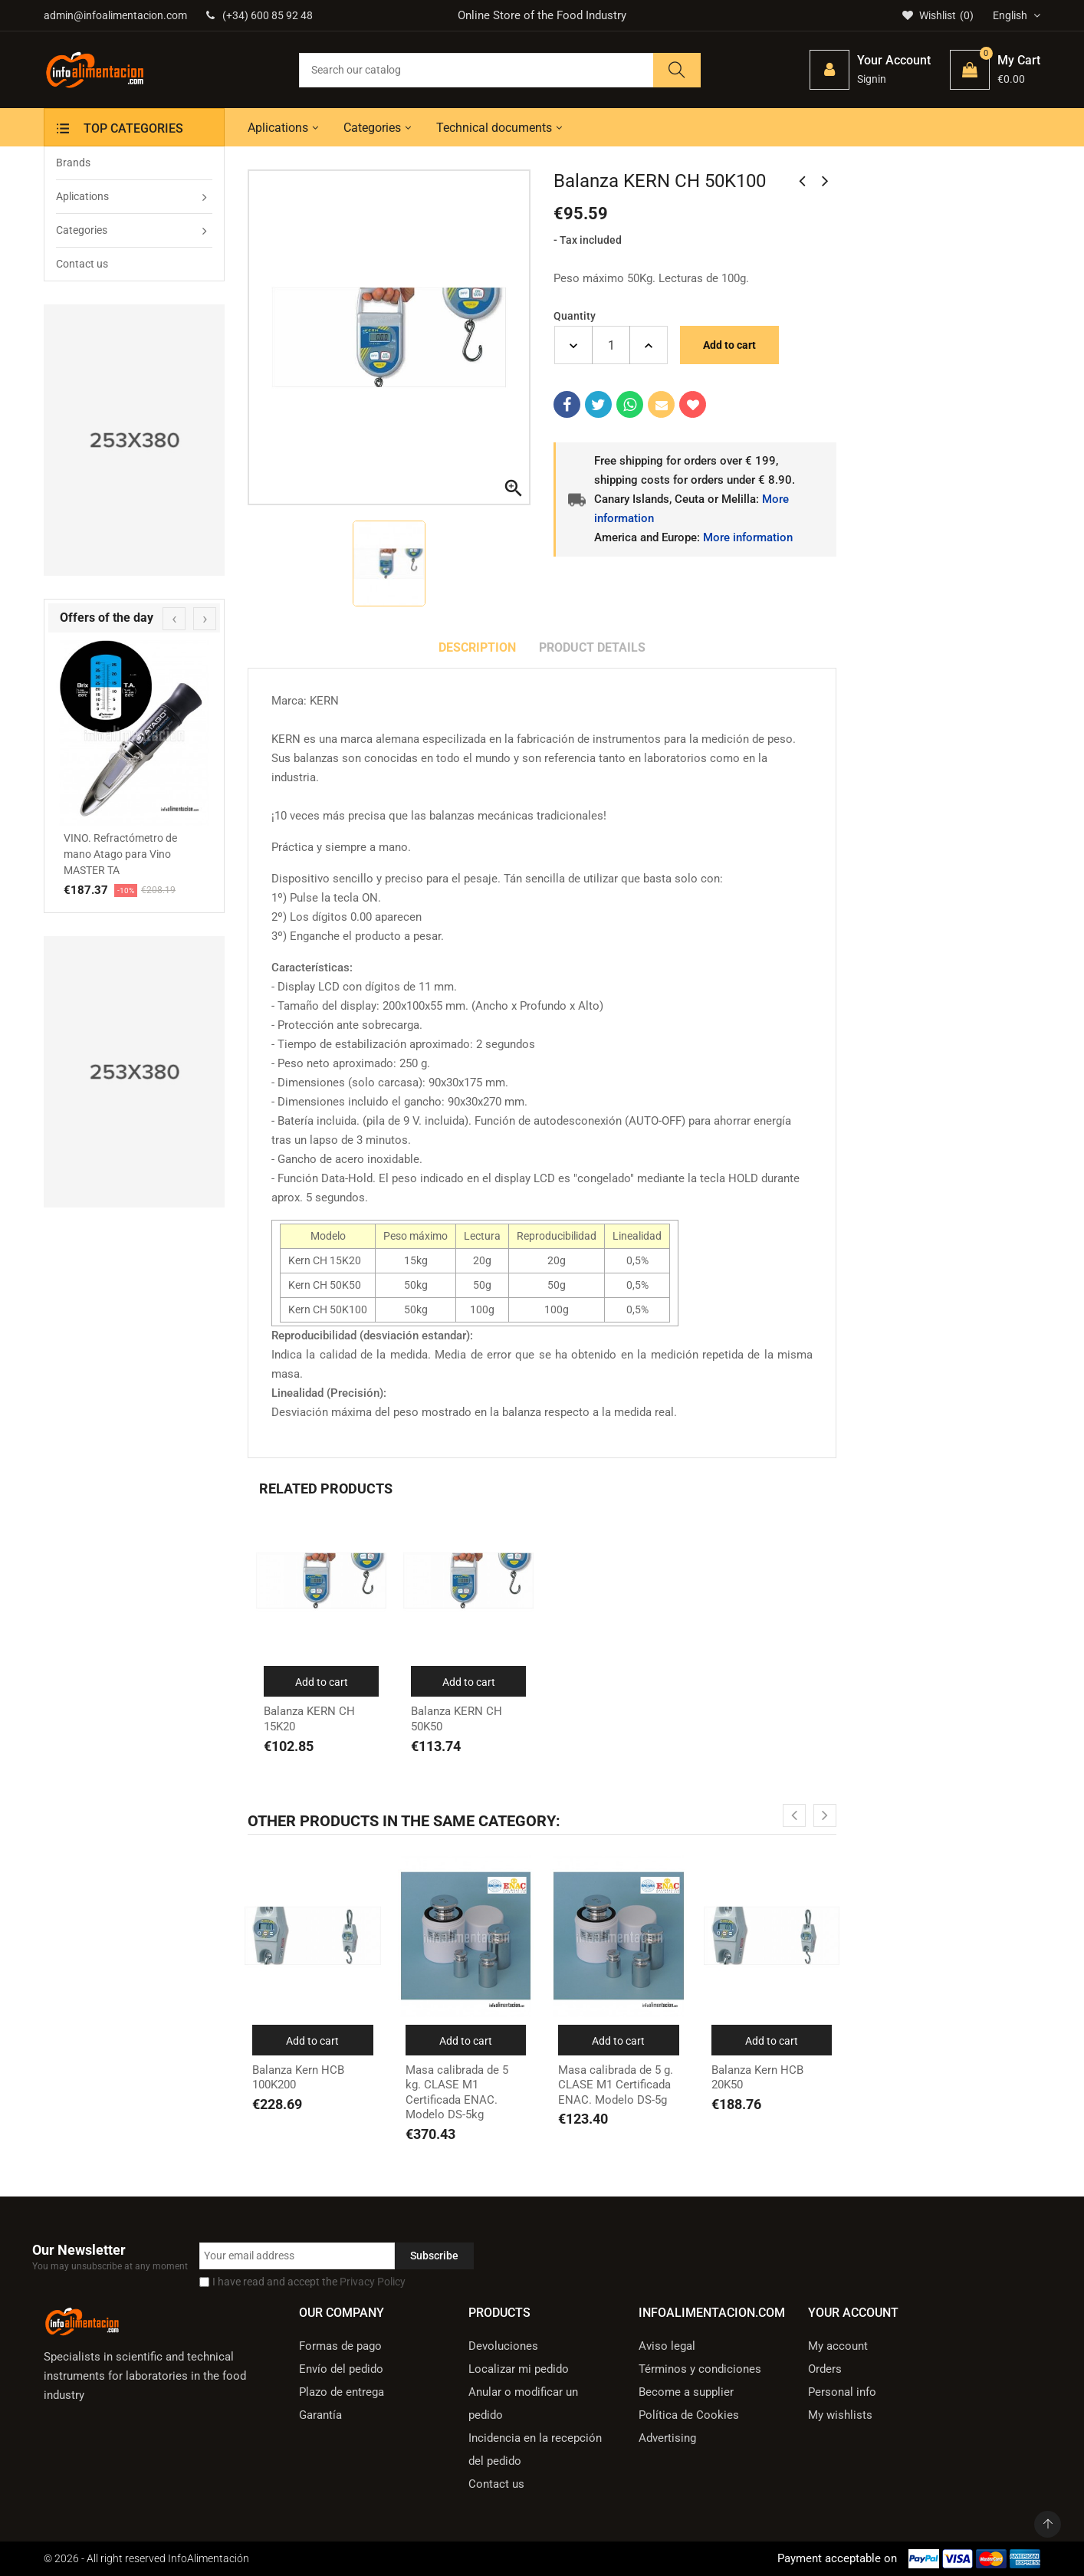 Image resolution: width=1084 pixels, height=2576 pixels. Describe the element at coordinates (174, 618) in the screenshot. I see `[presentation]` at that location.